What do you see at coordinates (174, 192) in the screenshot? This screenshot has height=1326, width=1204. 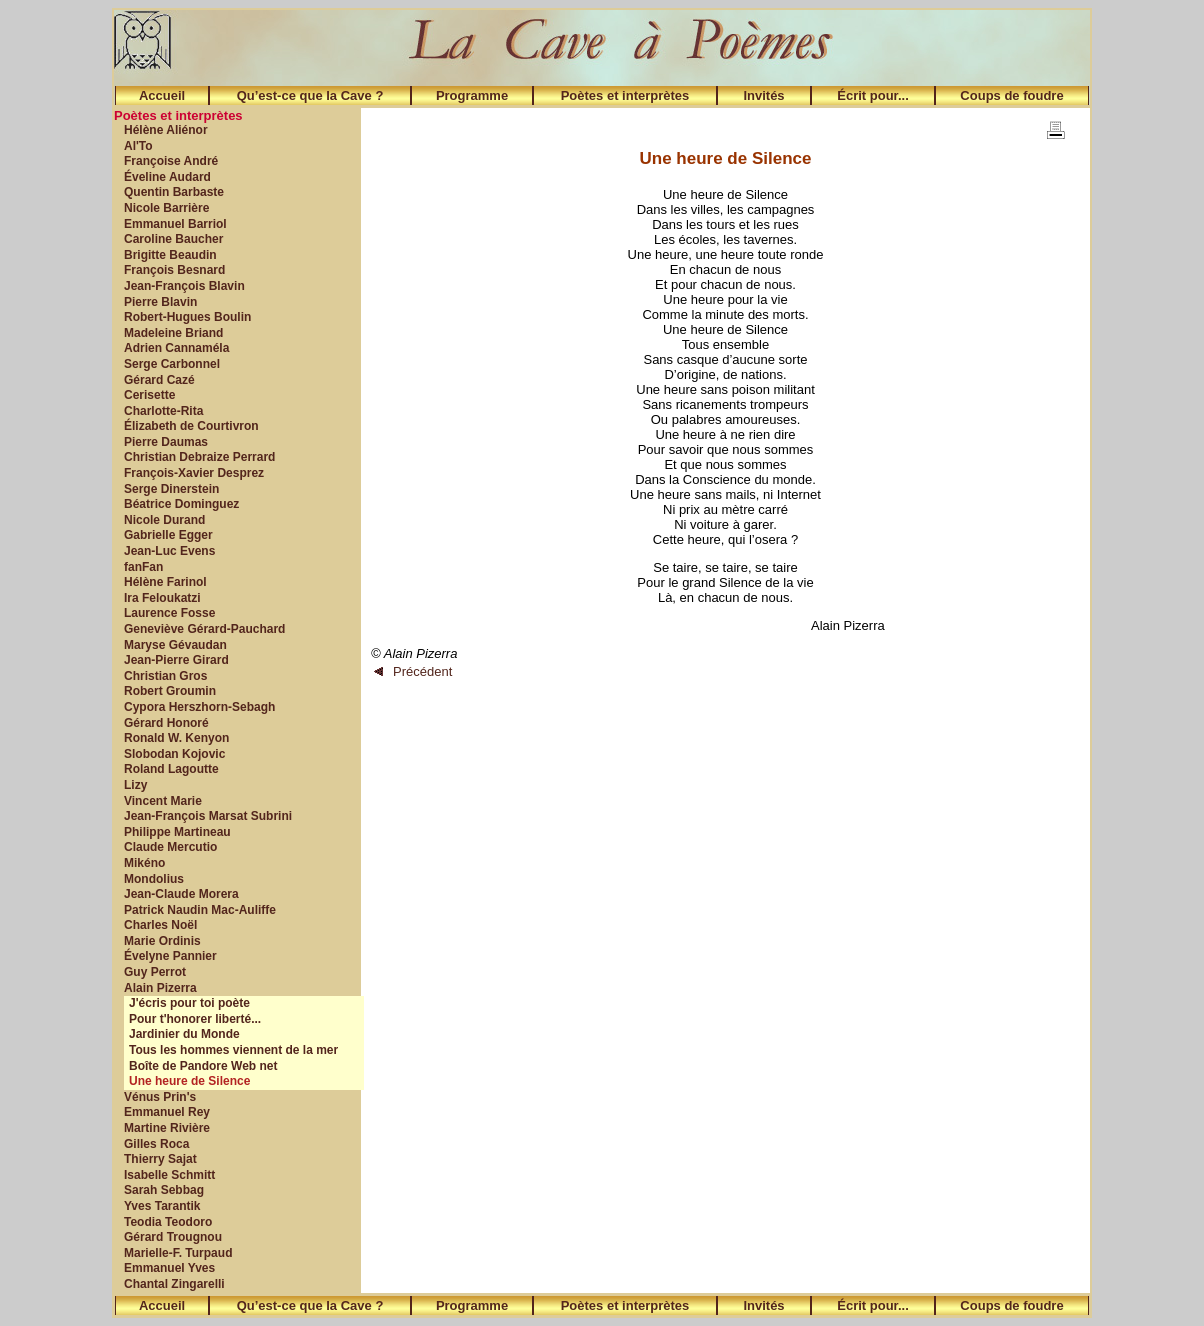 I see `Quentin Barbaste` at bounding box center [174, 192].